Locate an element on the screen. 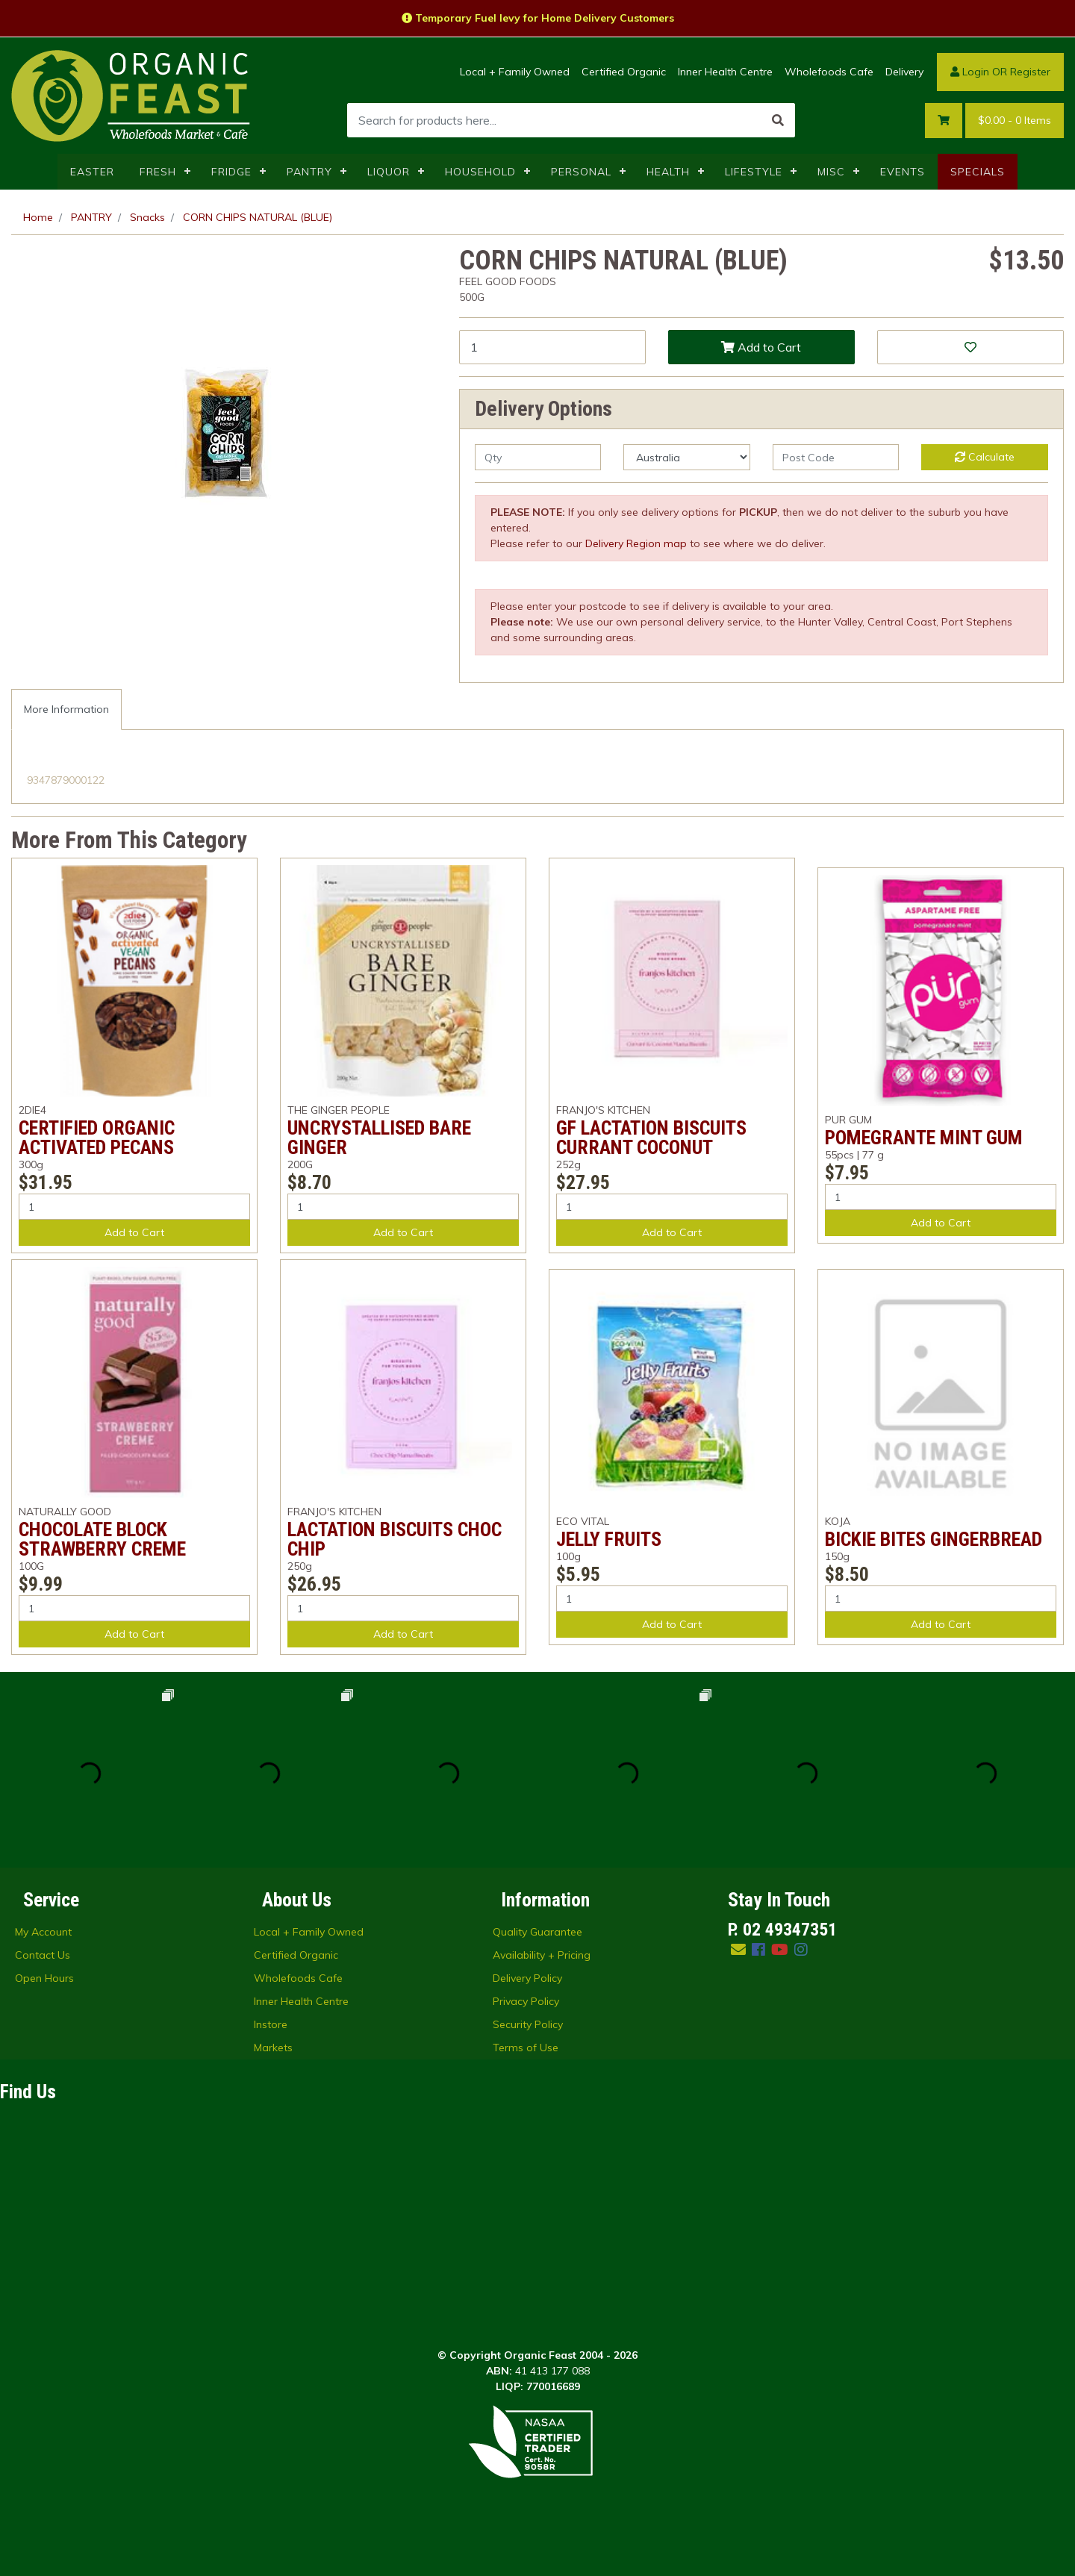 The height and width of the screenshot is (2576, 1075). HOUSEHOLD is located at coordinates (480, 171).